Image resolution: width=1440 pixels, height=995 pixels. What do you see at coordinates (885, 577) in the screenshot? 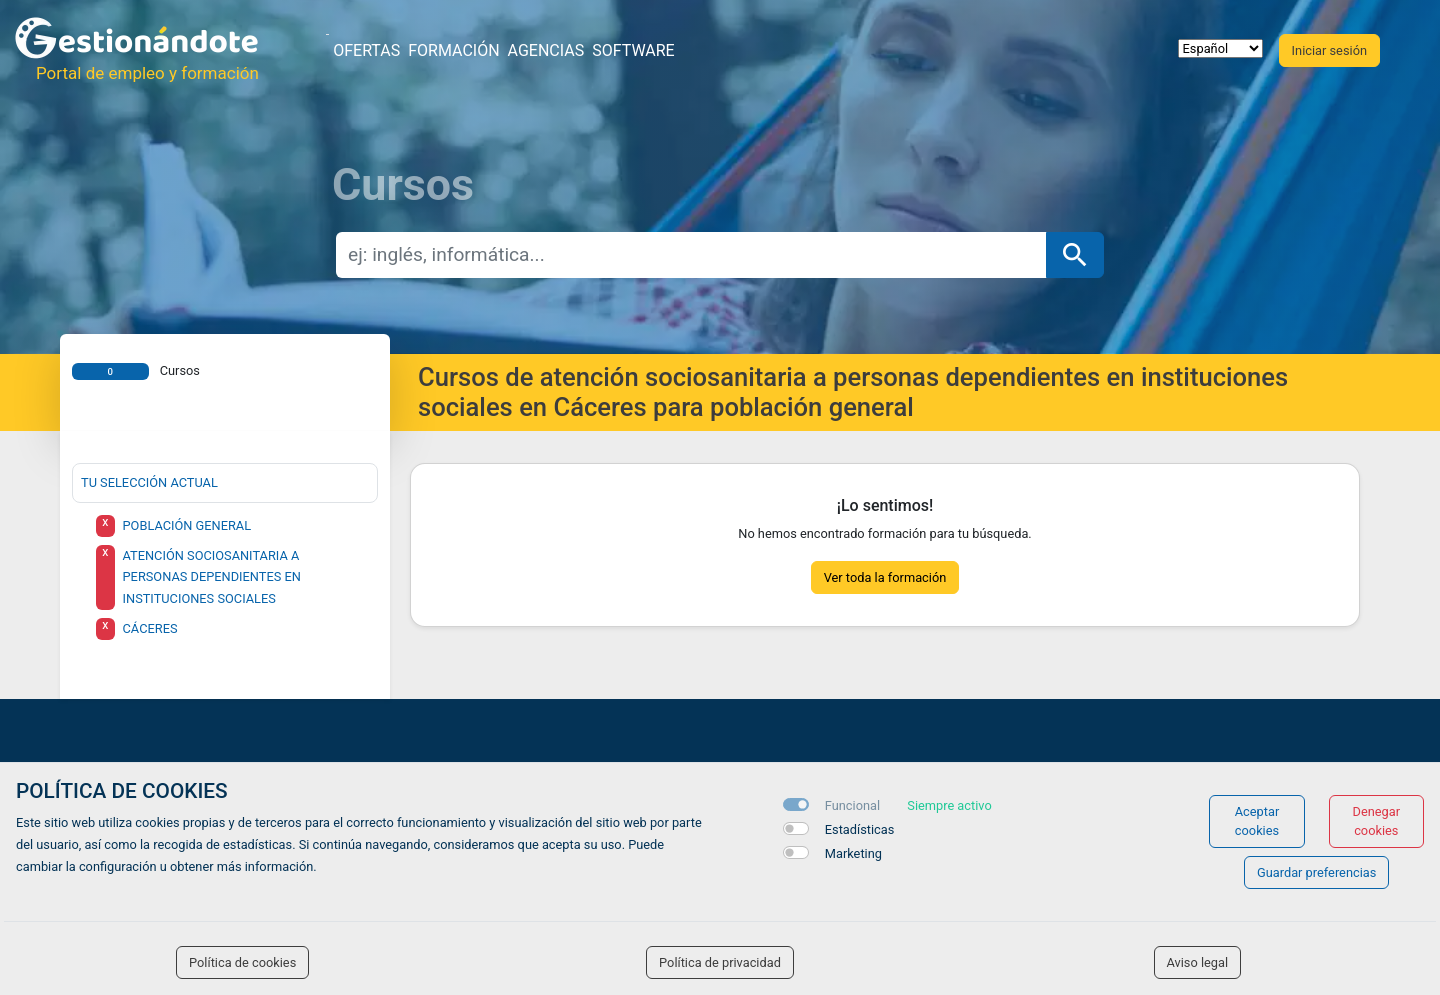
I see `Ver toda la formación` at bounding box center [885, 577].